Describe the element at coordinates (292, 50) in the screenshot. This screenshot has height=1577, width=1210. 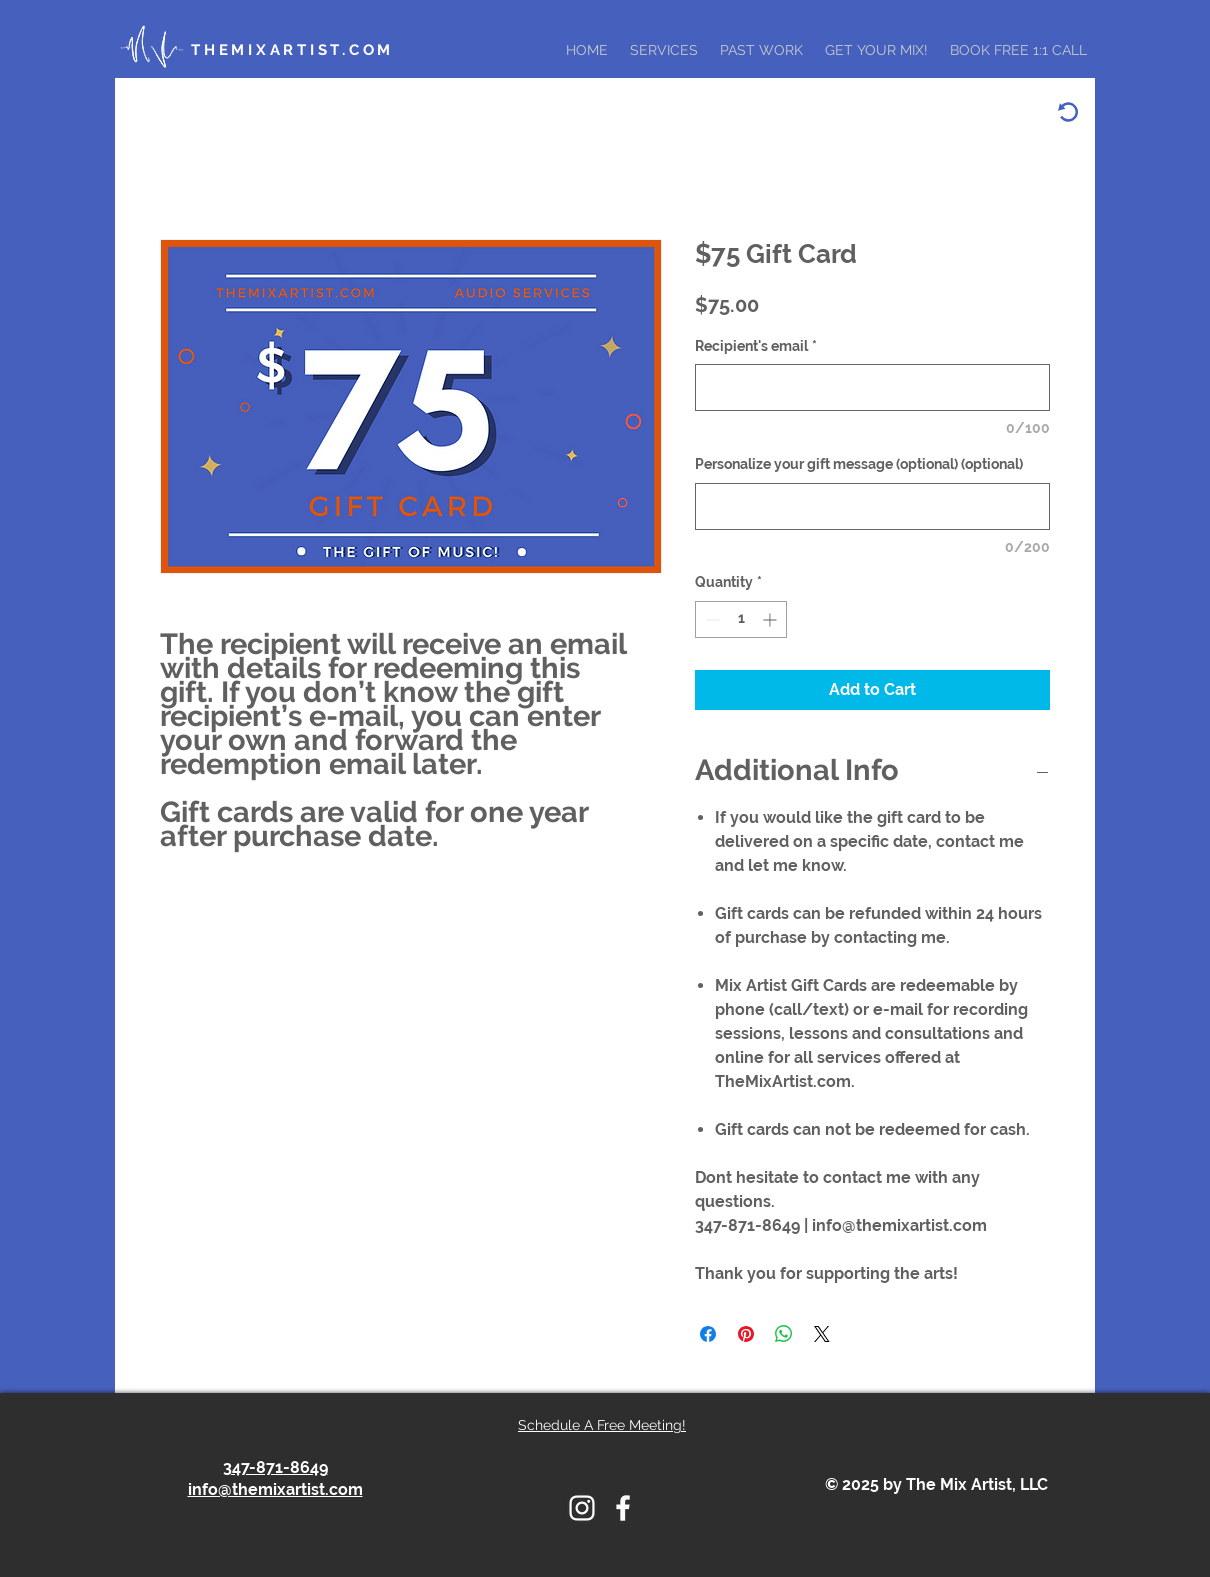
I see `THEMIXARTIST.COM` at that location.